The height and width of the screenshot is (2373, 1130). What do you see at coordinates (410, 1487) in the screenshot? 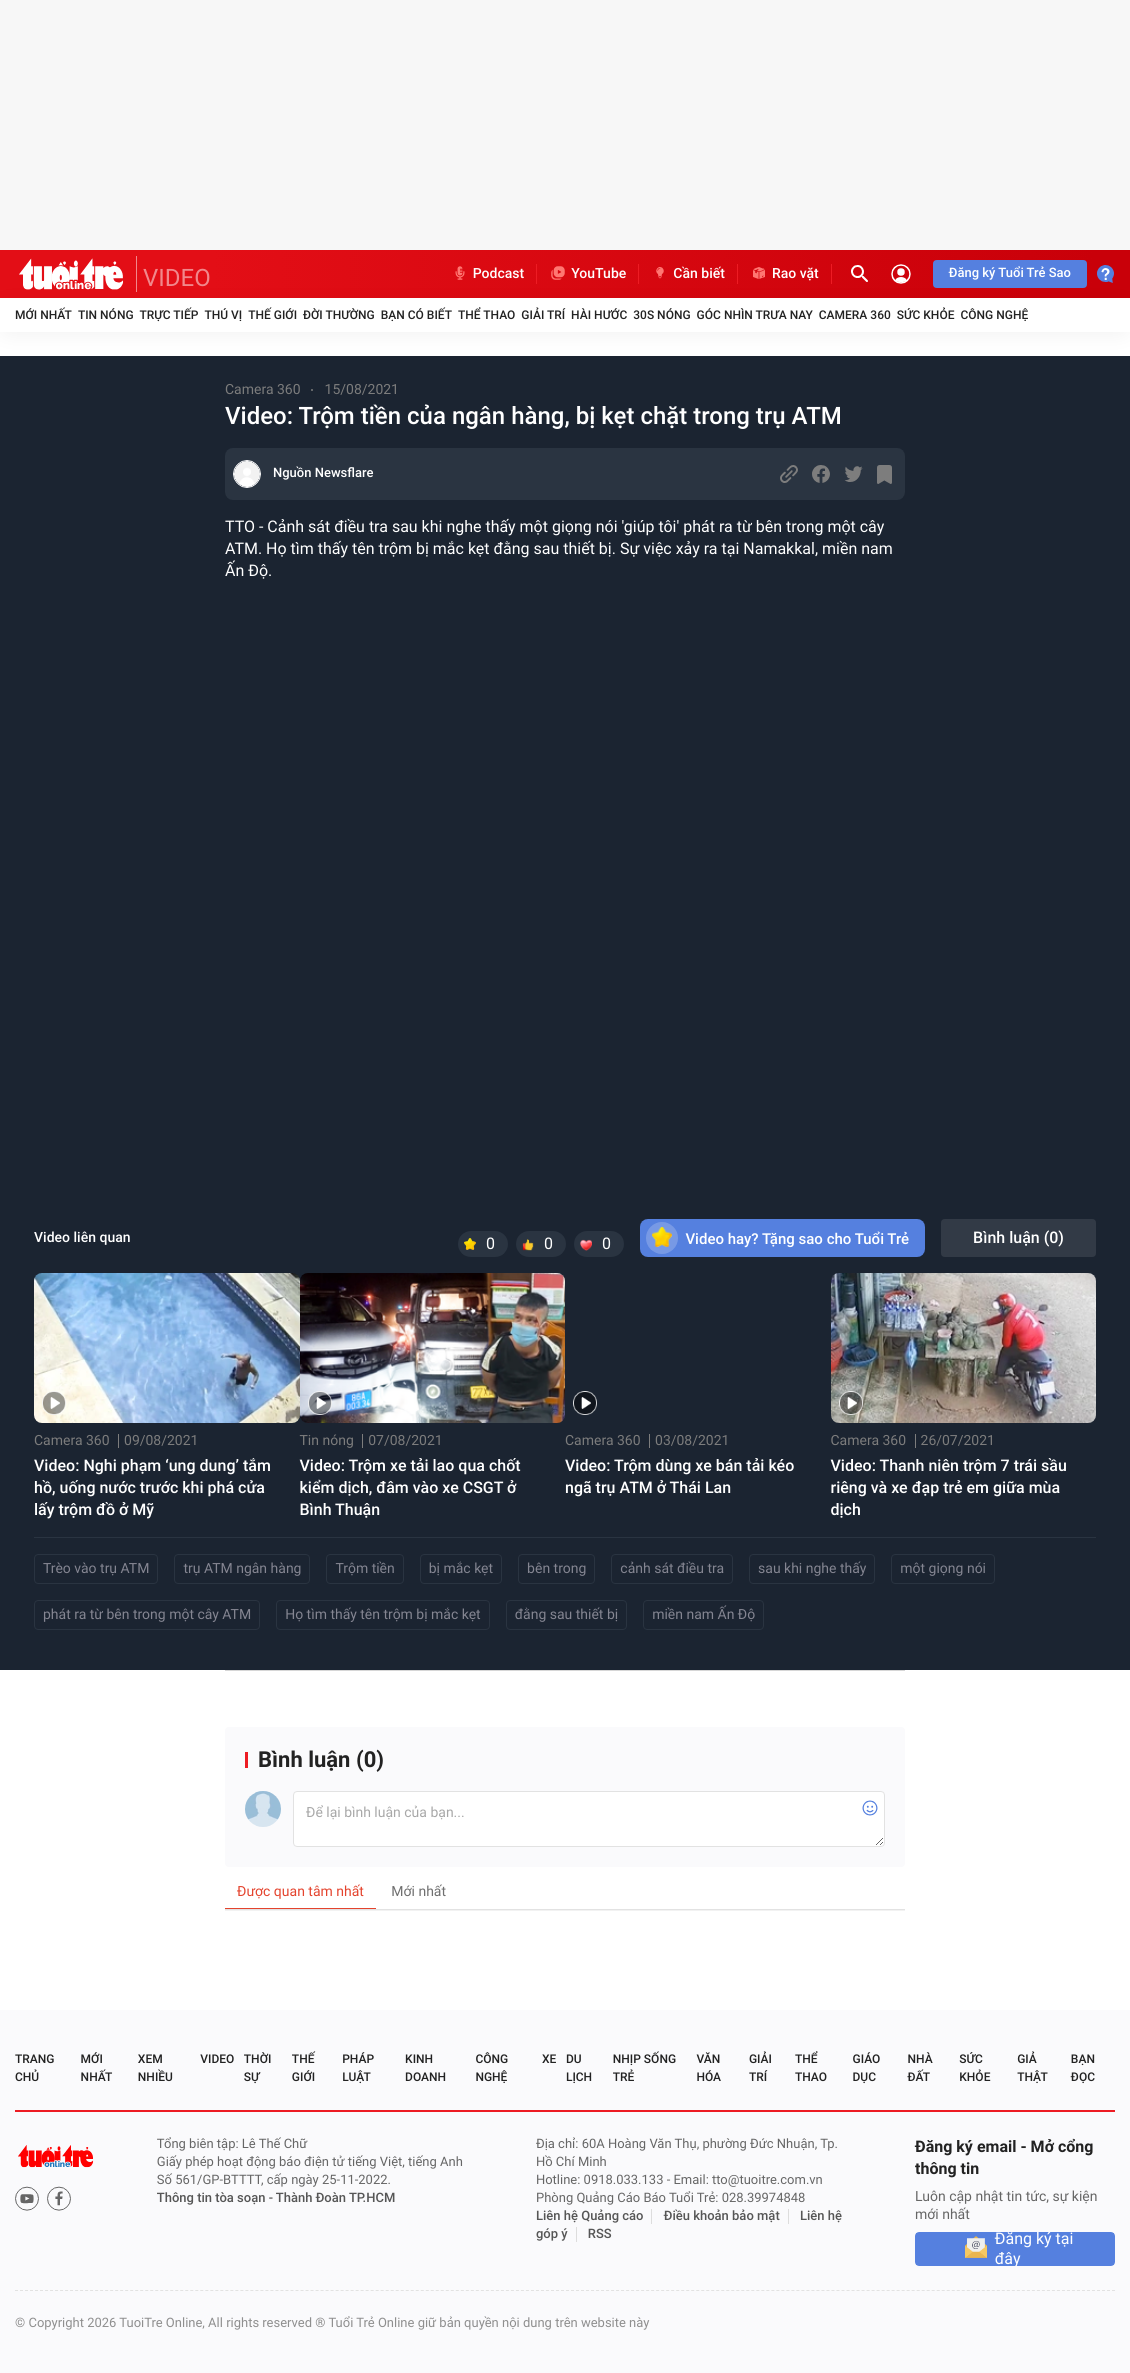
I see `Video: Trộm xe tải lao qua chốt kiểm dịch, đâm vào xe CSGT ở Bình Thuận` at bounding box center [410, 1487].